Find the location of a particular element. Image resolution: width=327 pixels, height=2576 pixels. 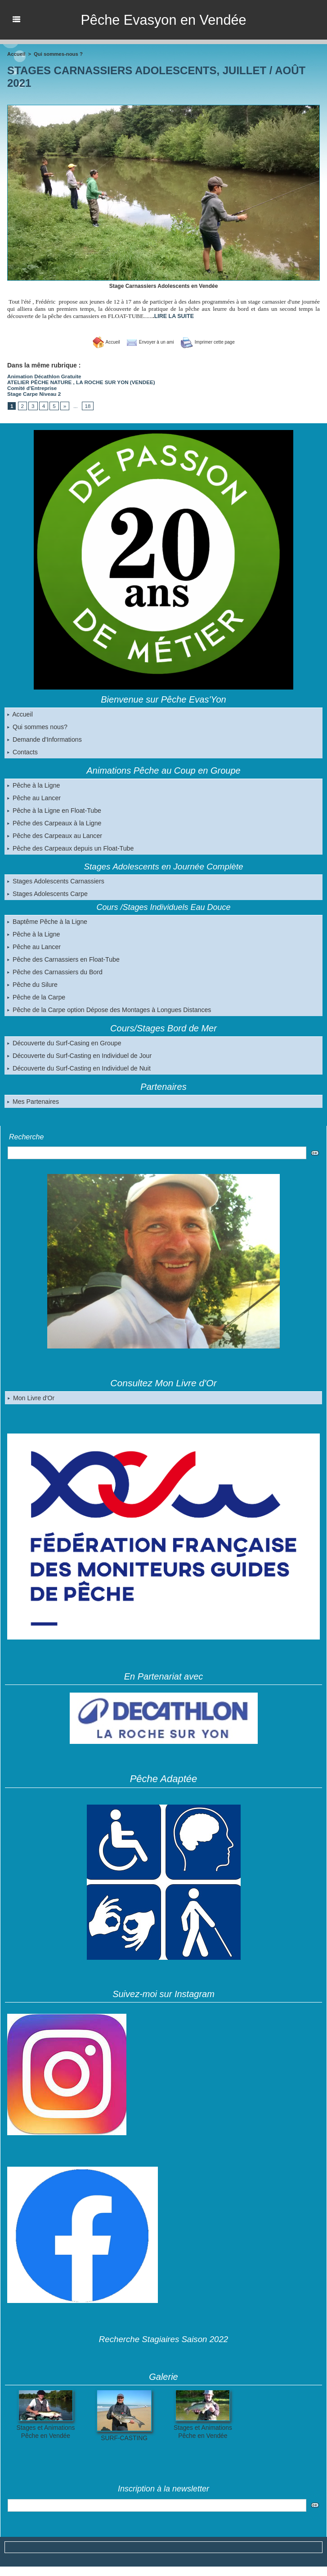

Pêche Evasyon en Vendée is located at coordinates (163, 20).